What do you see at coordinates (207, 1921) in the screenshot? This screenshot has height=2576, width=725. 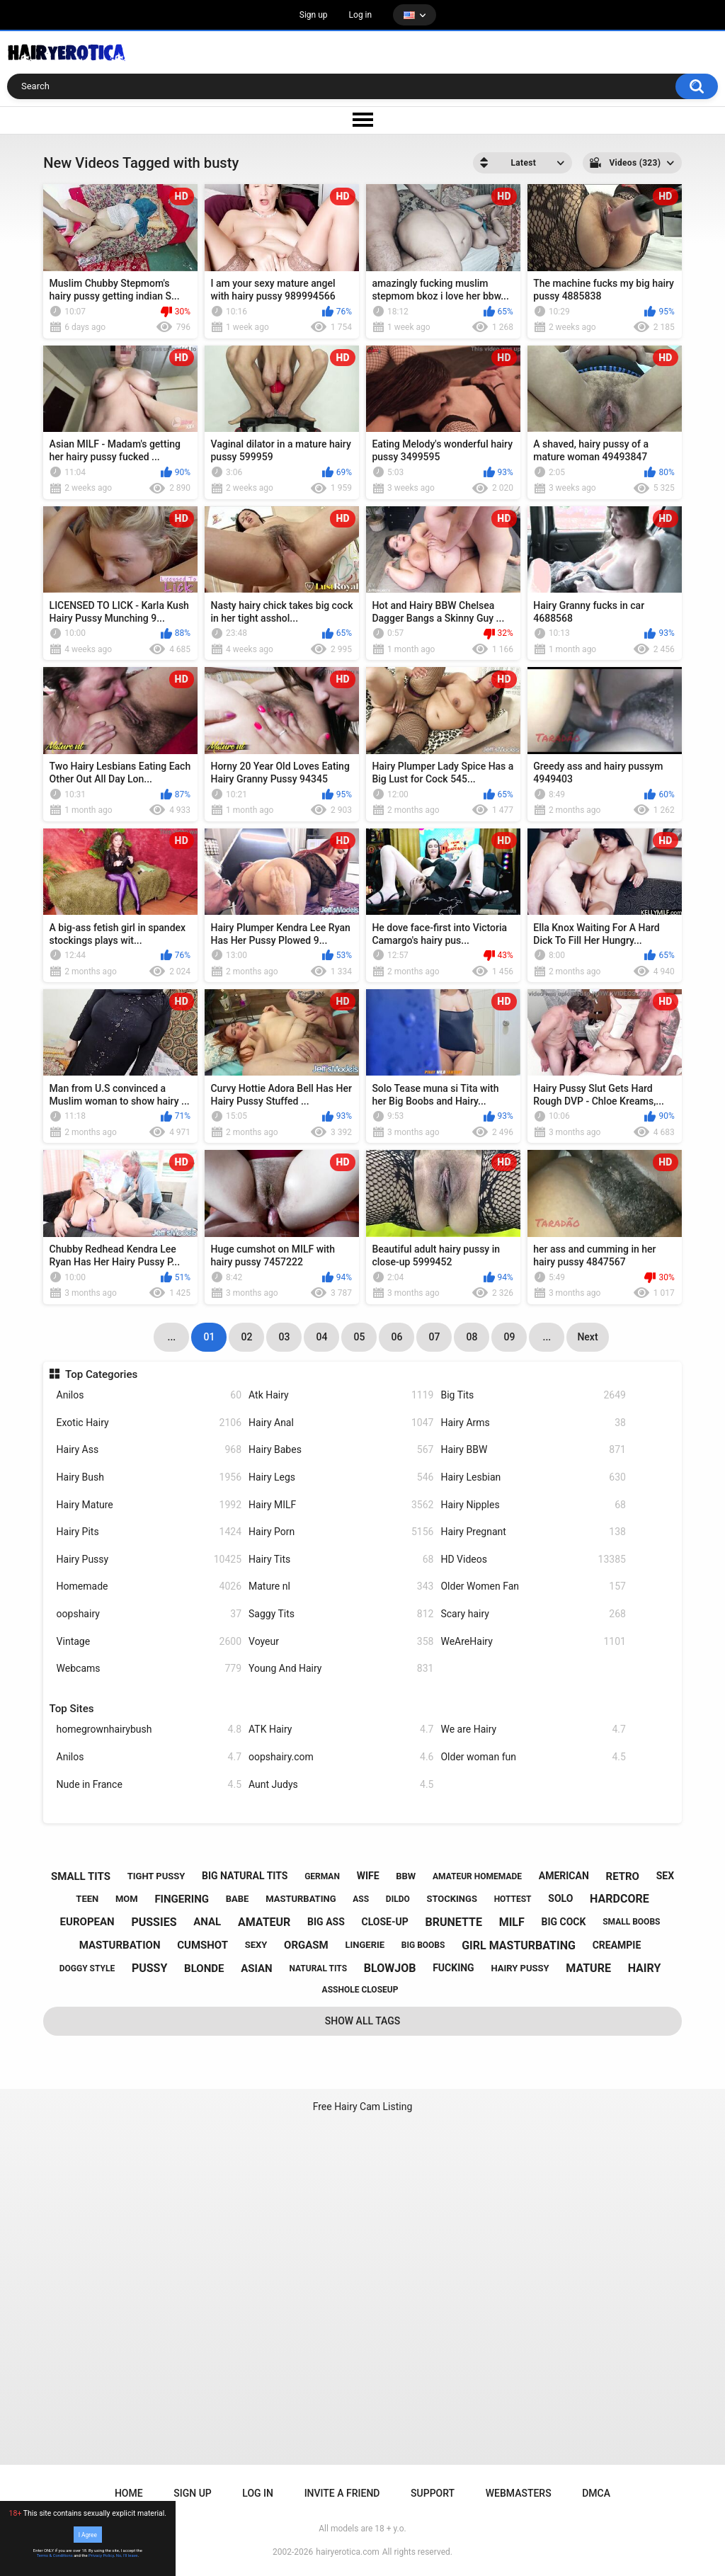 I see `anal` at bounding box center [207, 1921].